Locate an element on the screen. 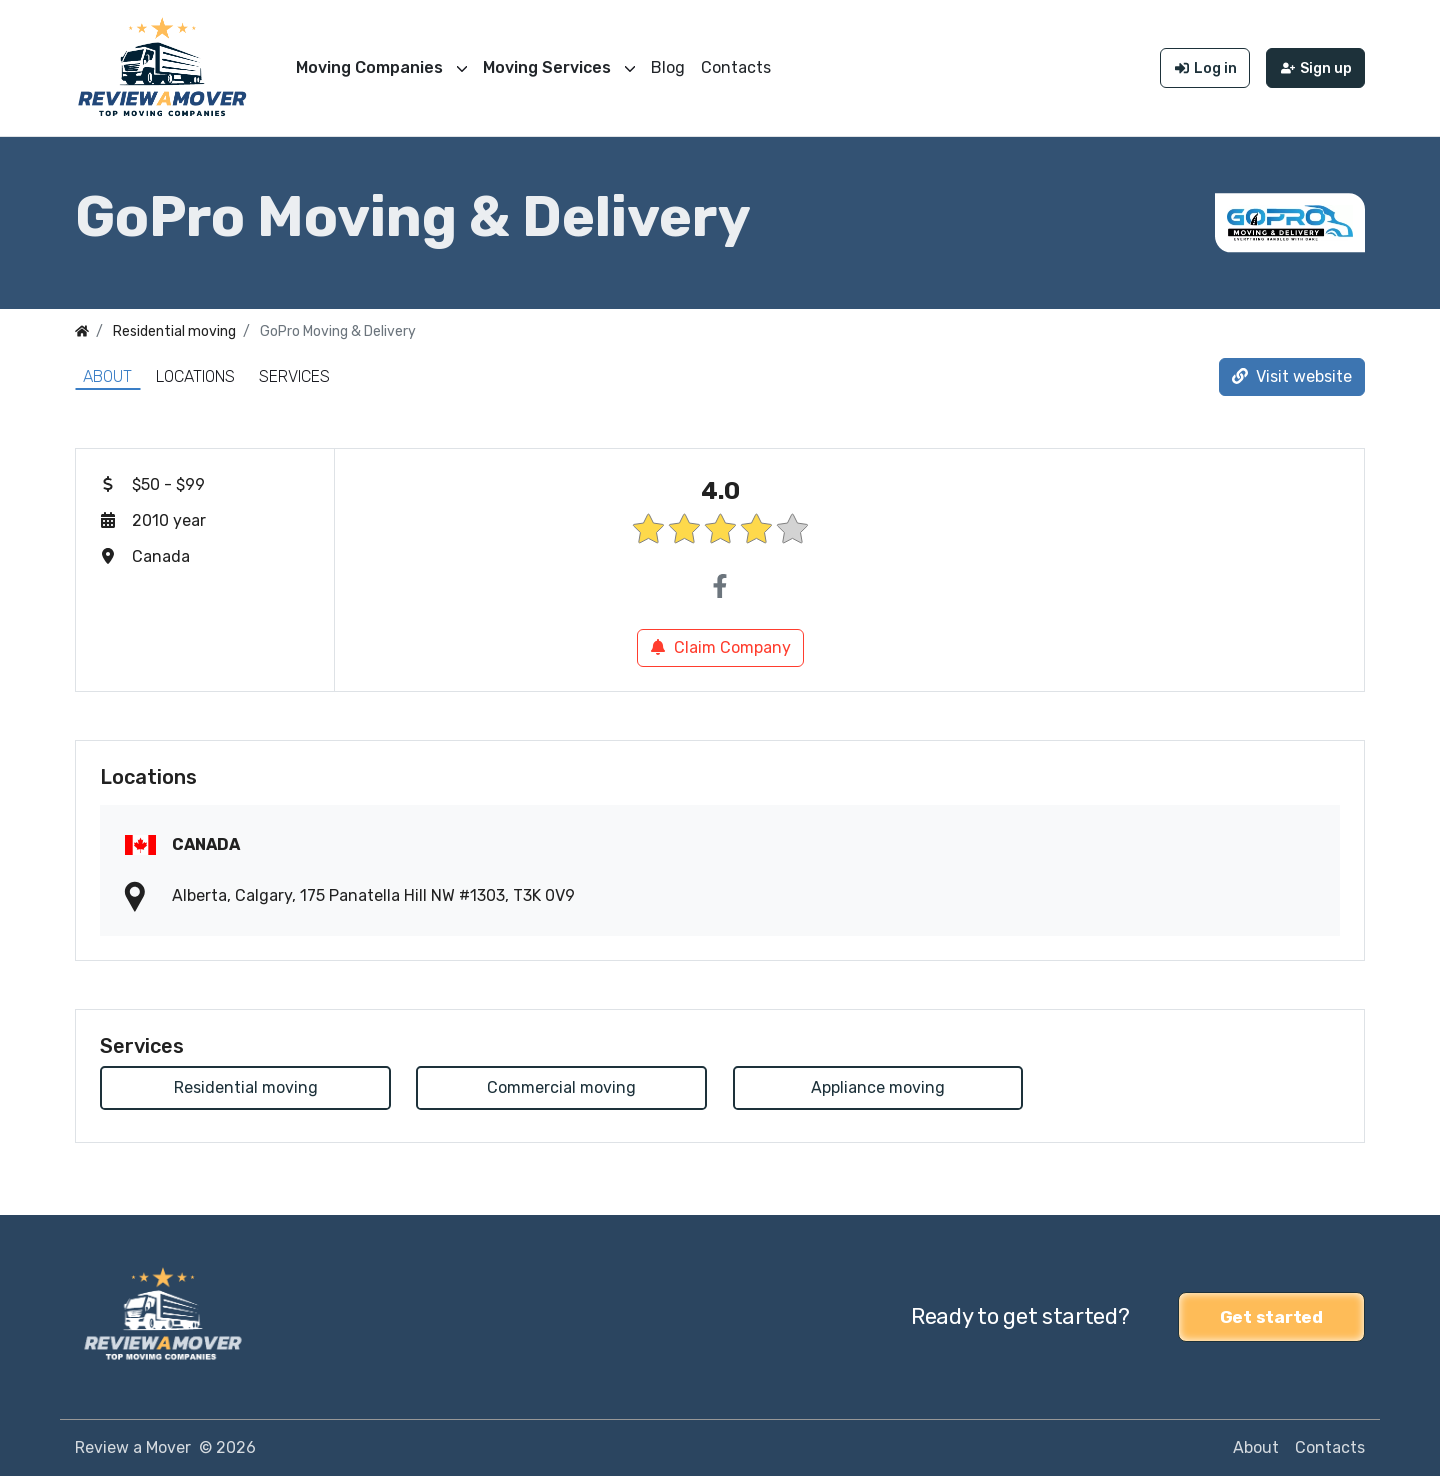 The image size is (1440, 1476). About is located at coordinates (107, 376).